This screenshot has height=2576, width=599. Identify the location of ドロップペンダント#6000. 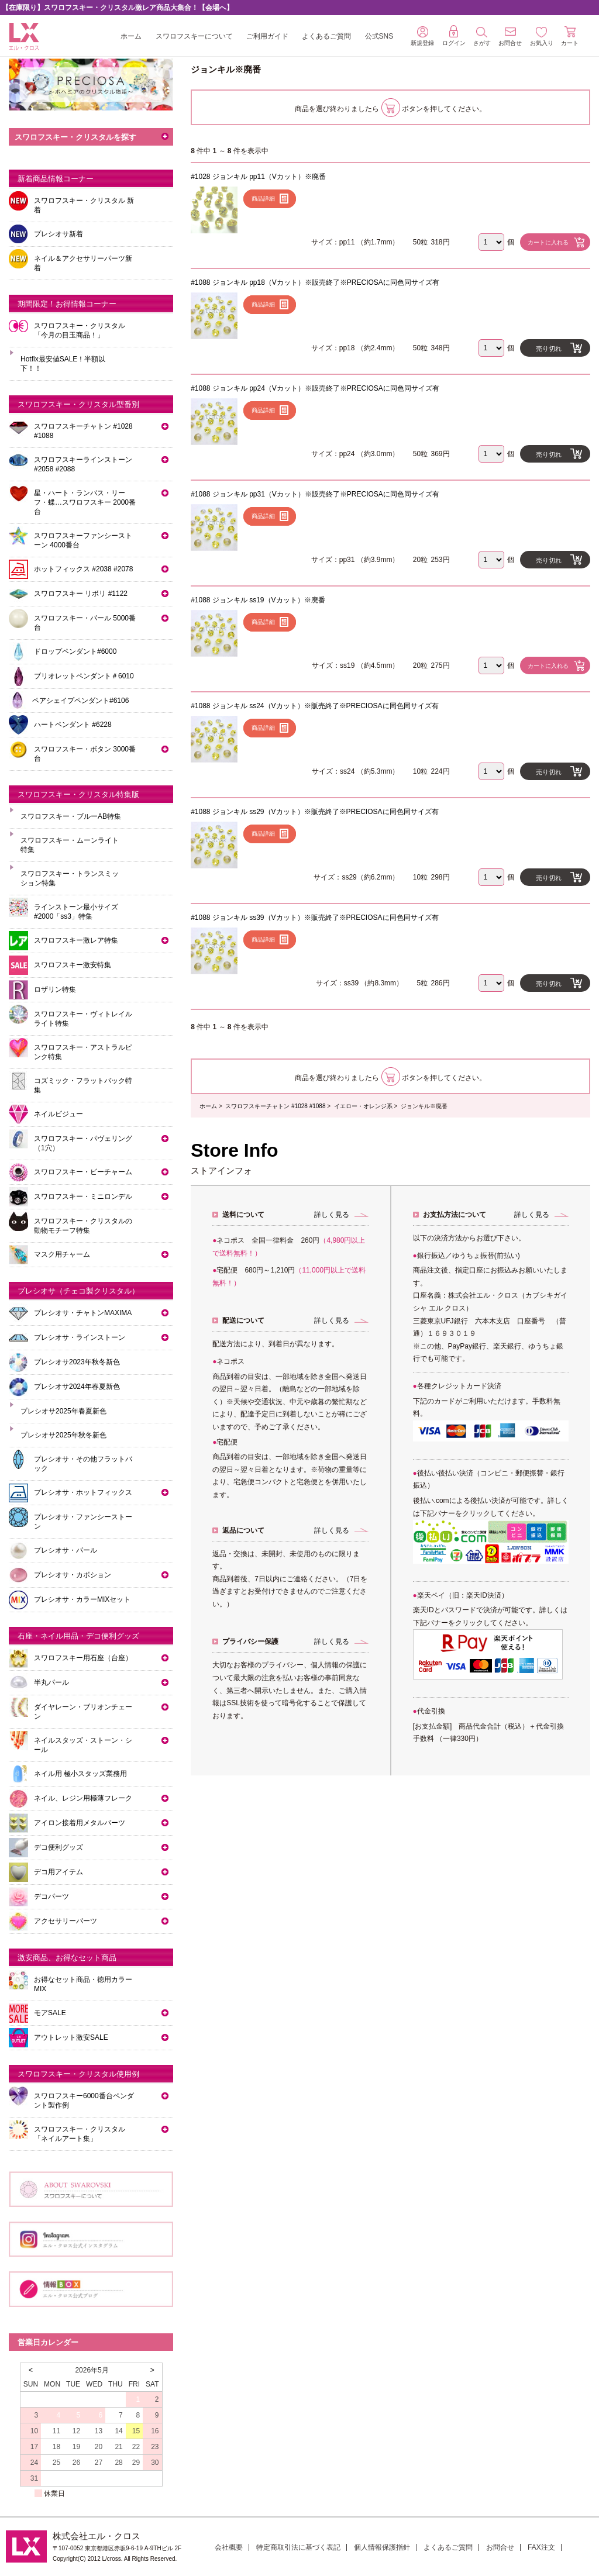
(75, 651).